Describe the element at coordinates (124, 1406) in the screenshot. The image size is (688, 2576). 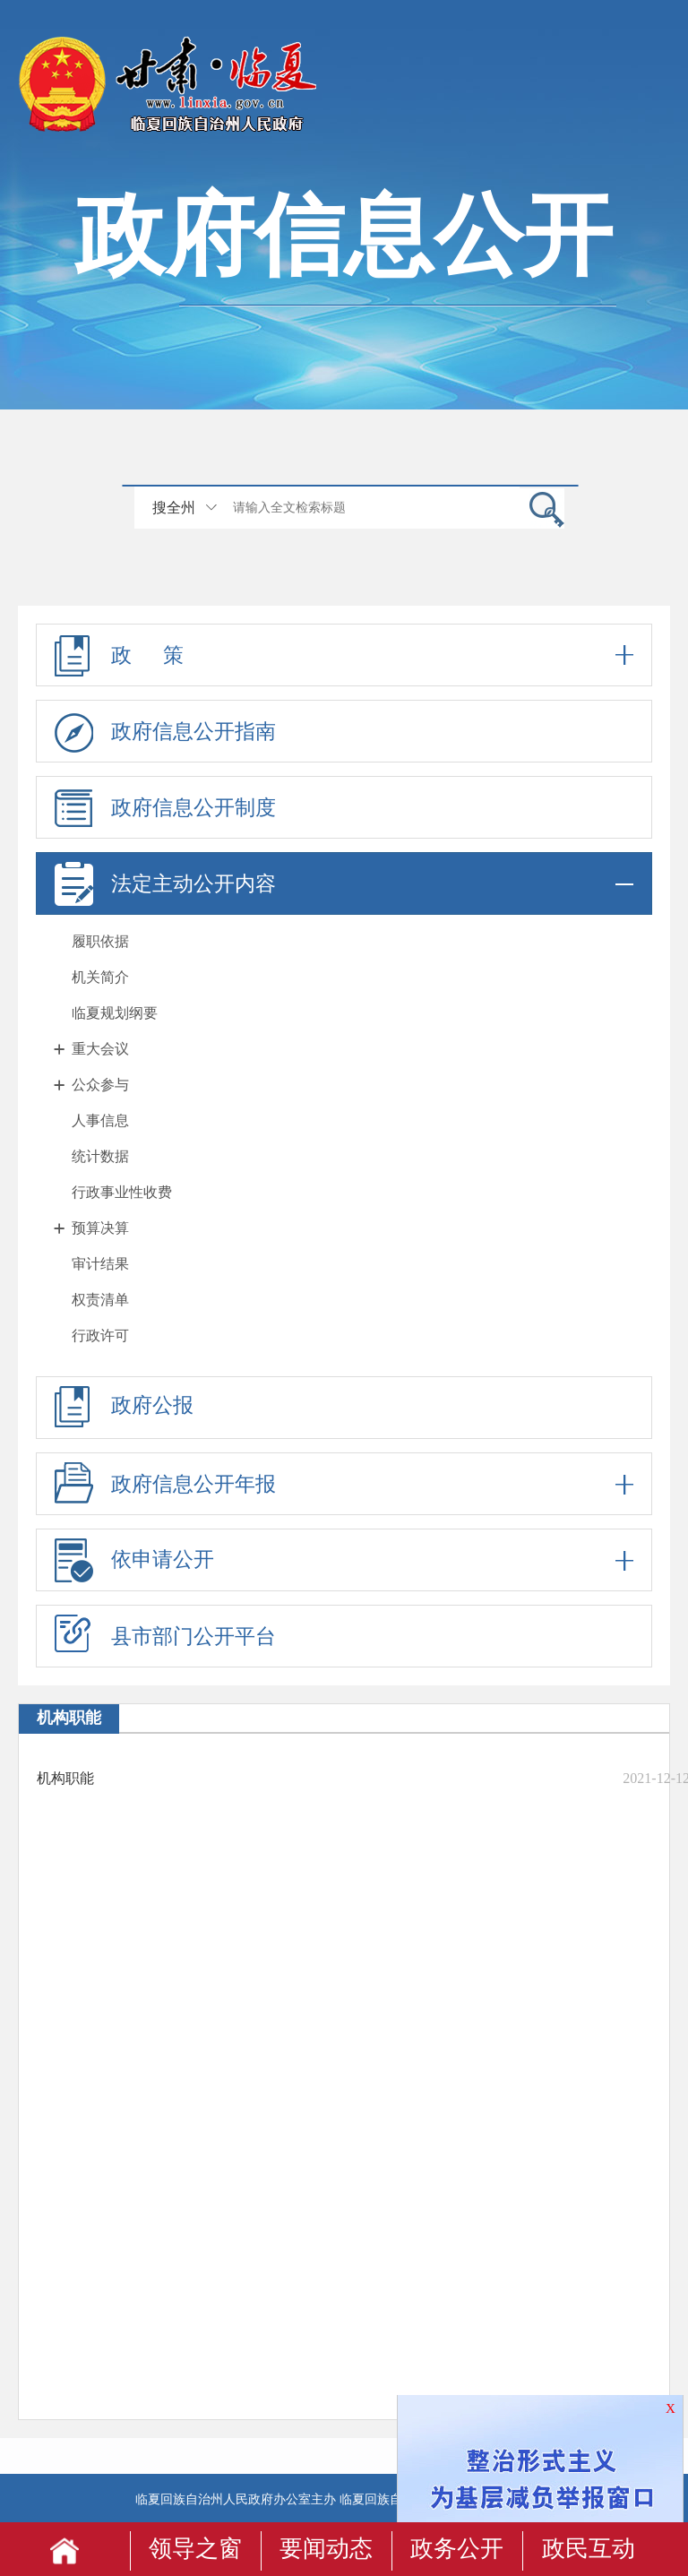
I see `政府公报` at that location.